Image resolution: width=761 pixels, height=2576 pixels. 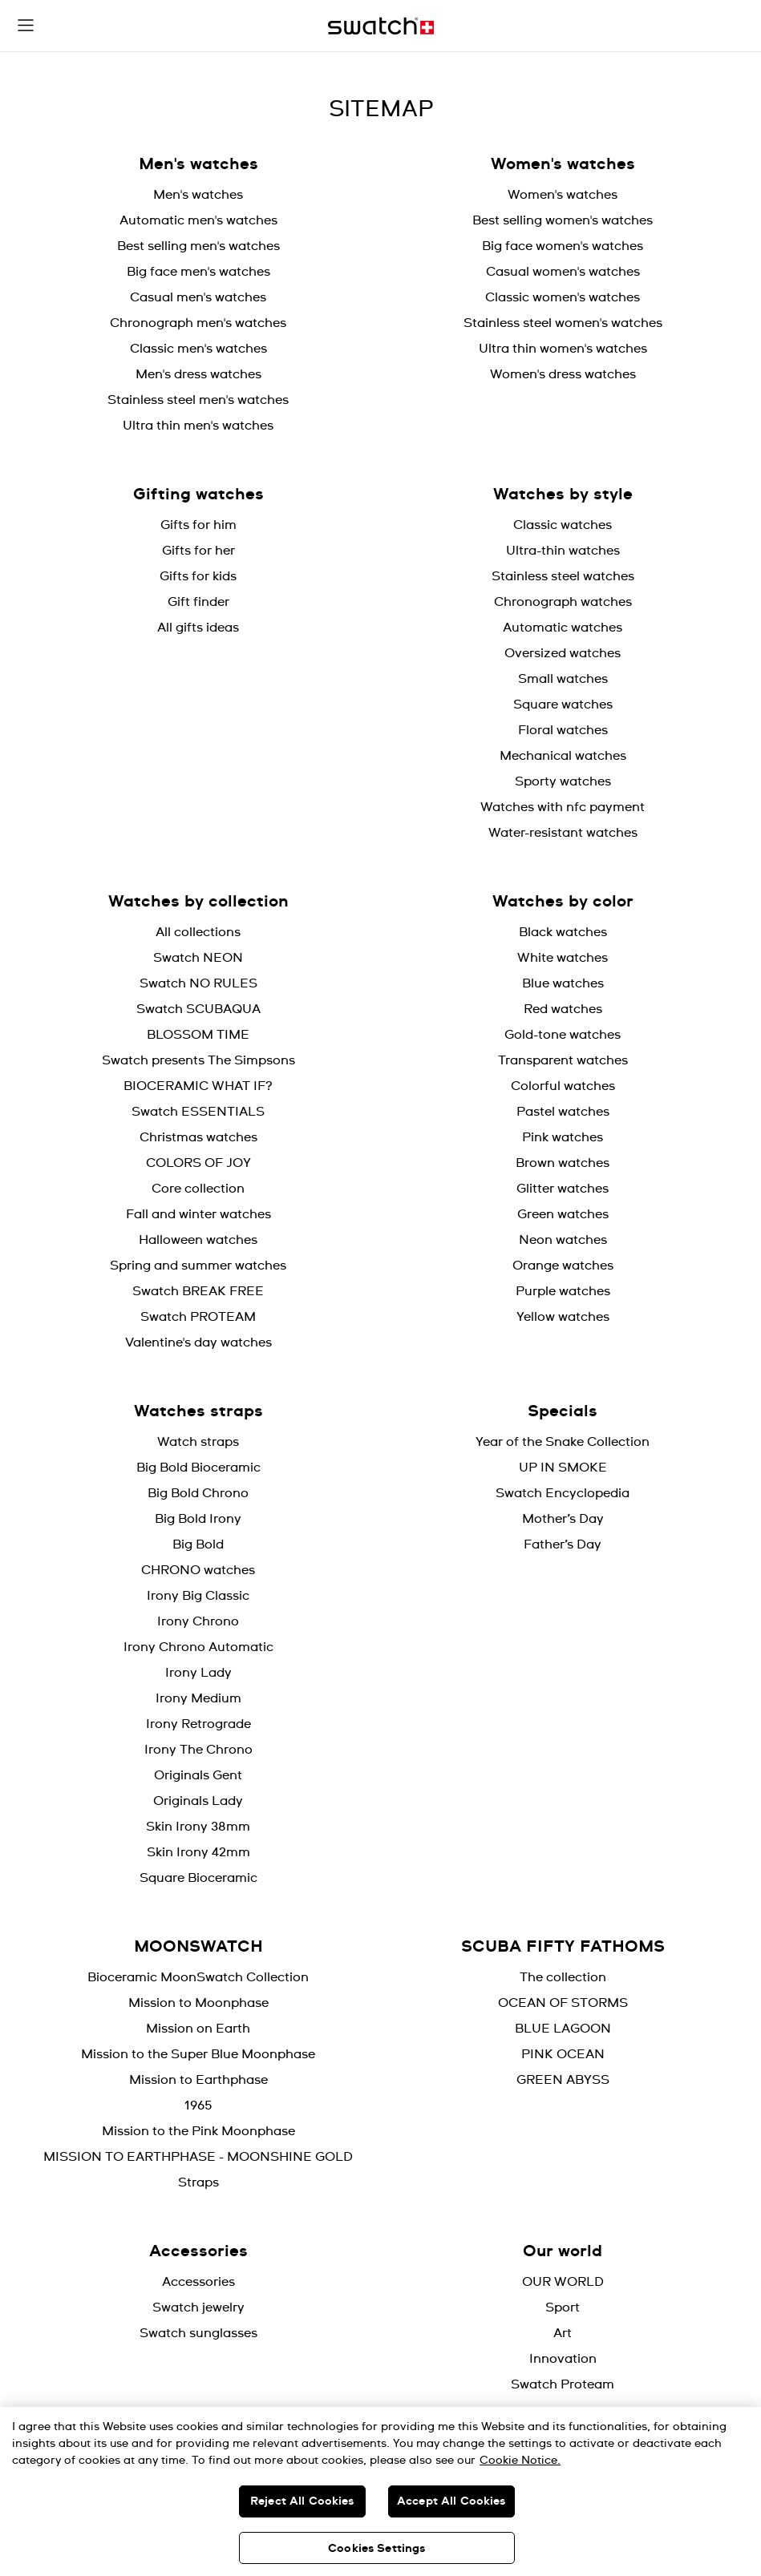 I want to click on Casual men's watches, so click(x=198, y=297).